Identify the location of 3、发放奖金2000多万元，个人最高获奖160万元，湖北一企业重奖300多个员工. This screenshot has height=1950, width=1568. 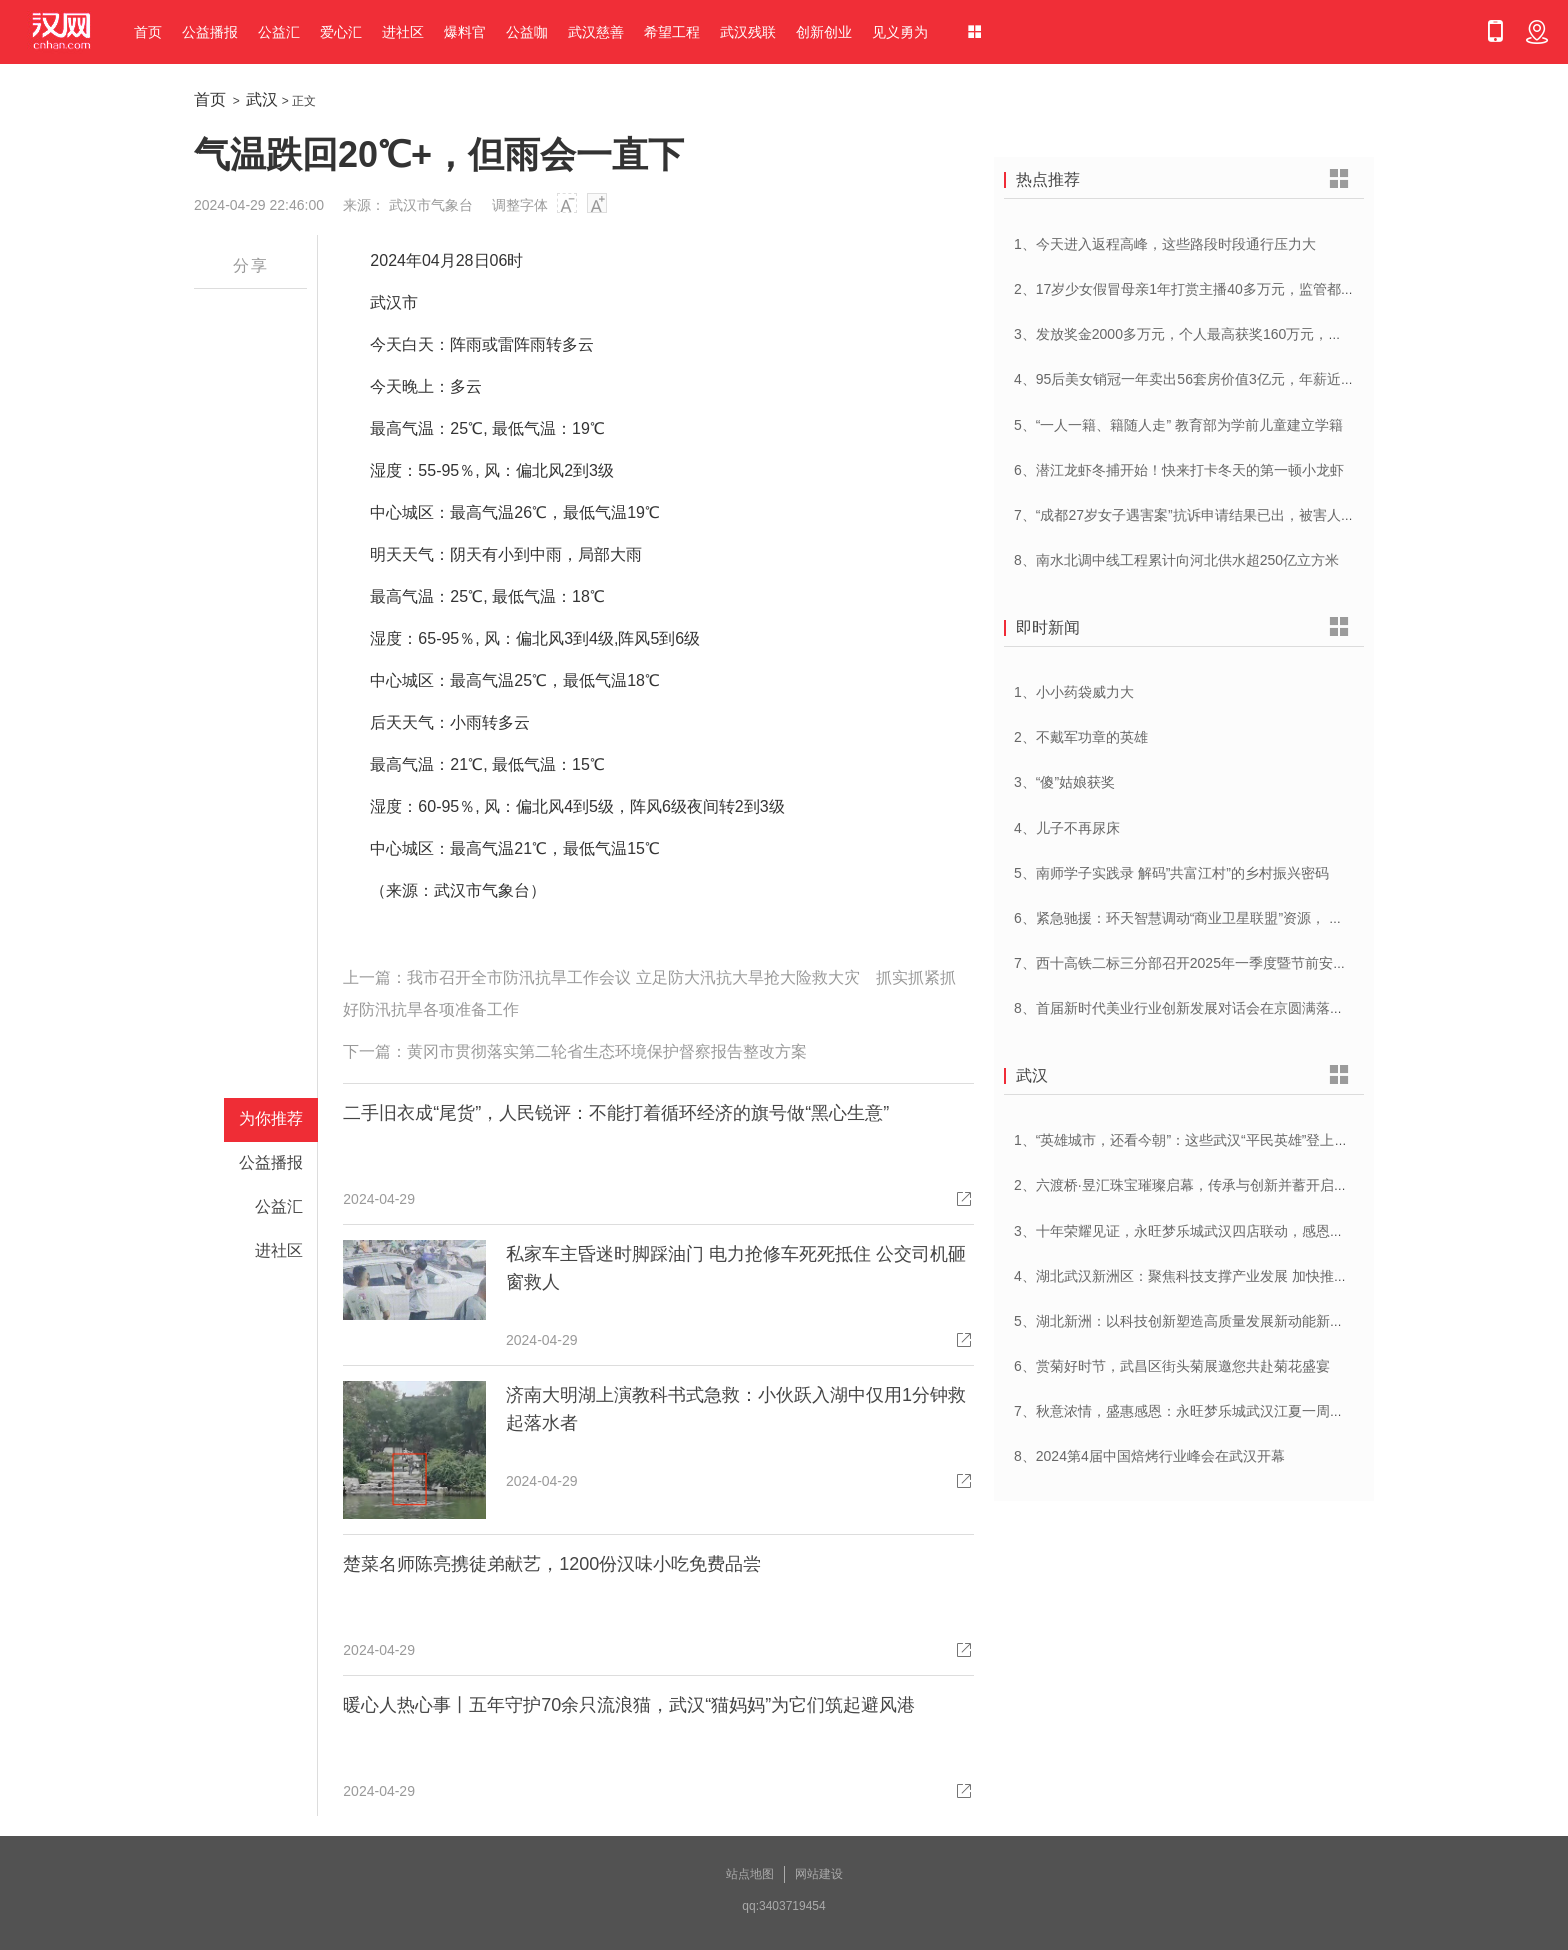
(1260, 334).